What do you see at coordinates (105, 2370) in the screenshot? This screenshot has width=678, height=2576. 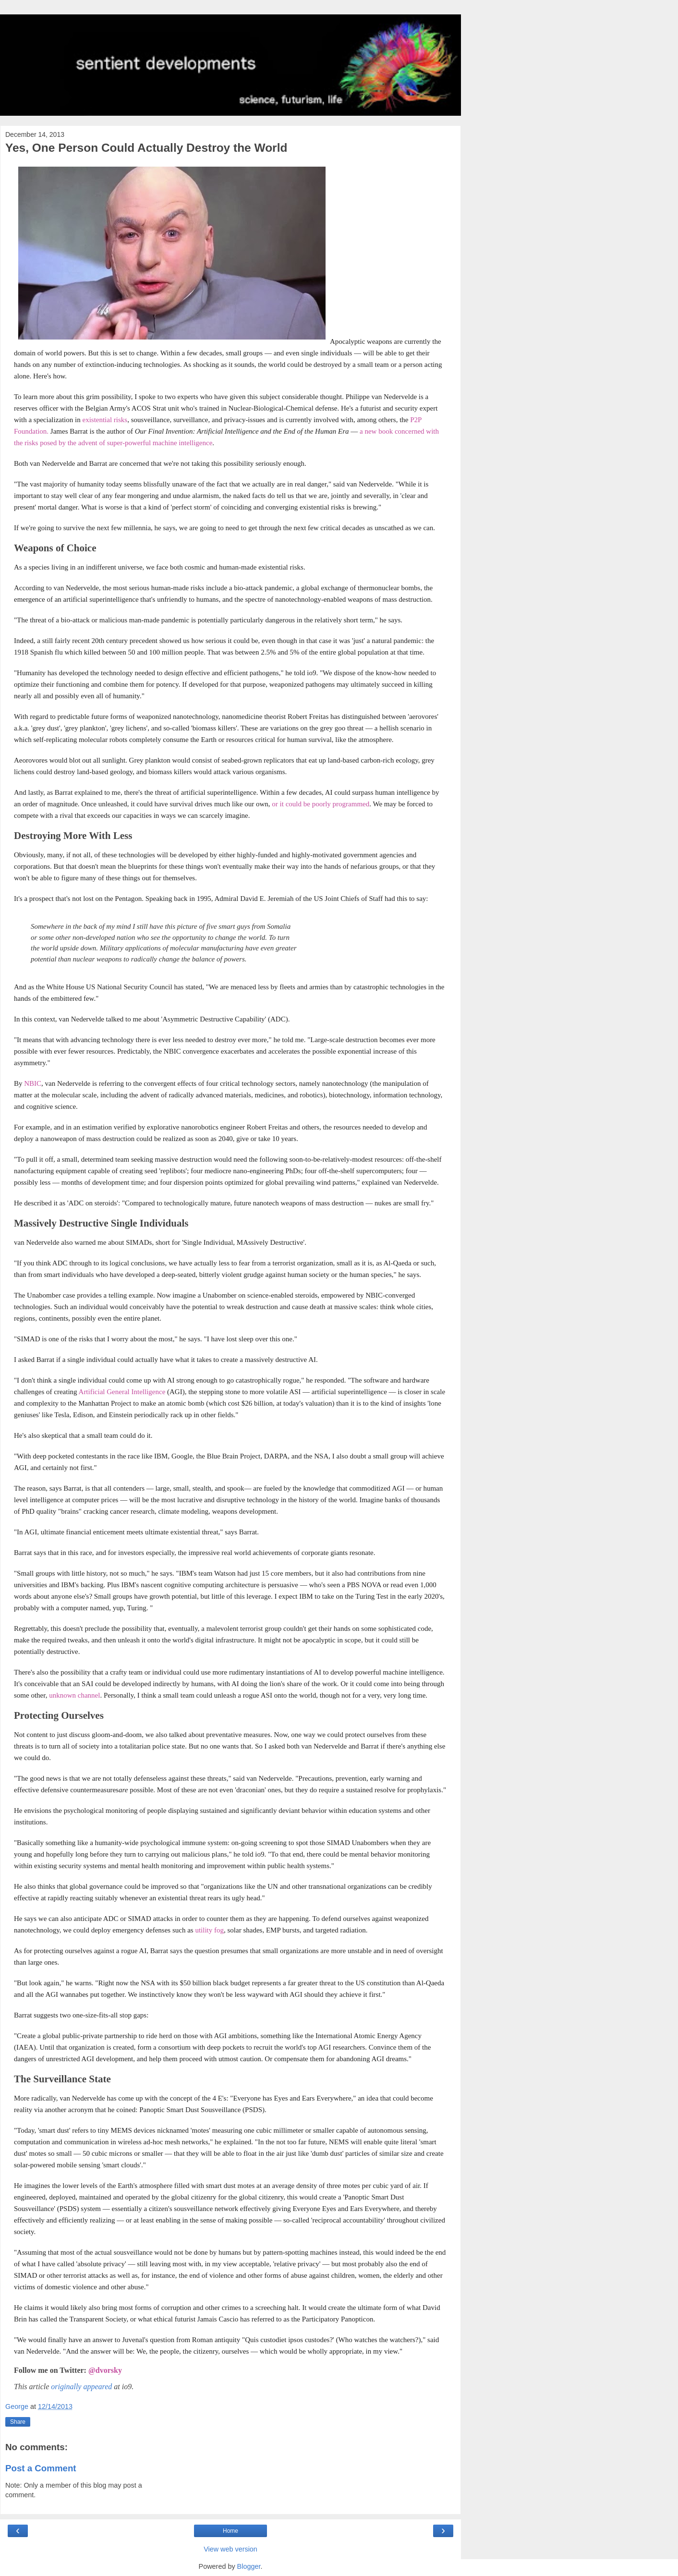 I see `@dvorsky` at bounding box center [105, 2370].